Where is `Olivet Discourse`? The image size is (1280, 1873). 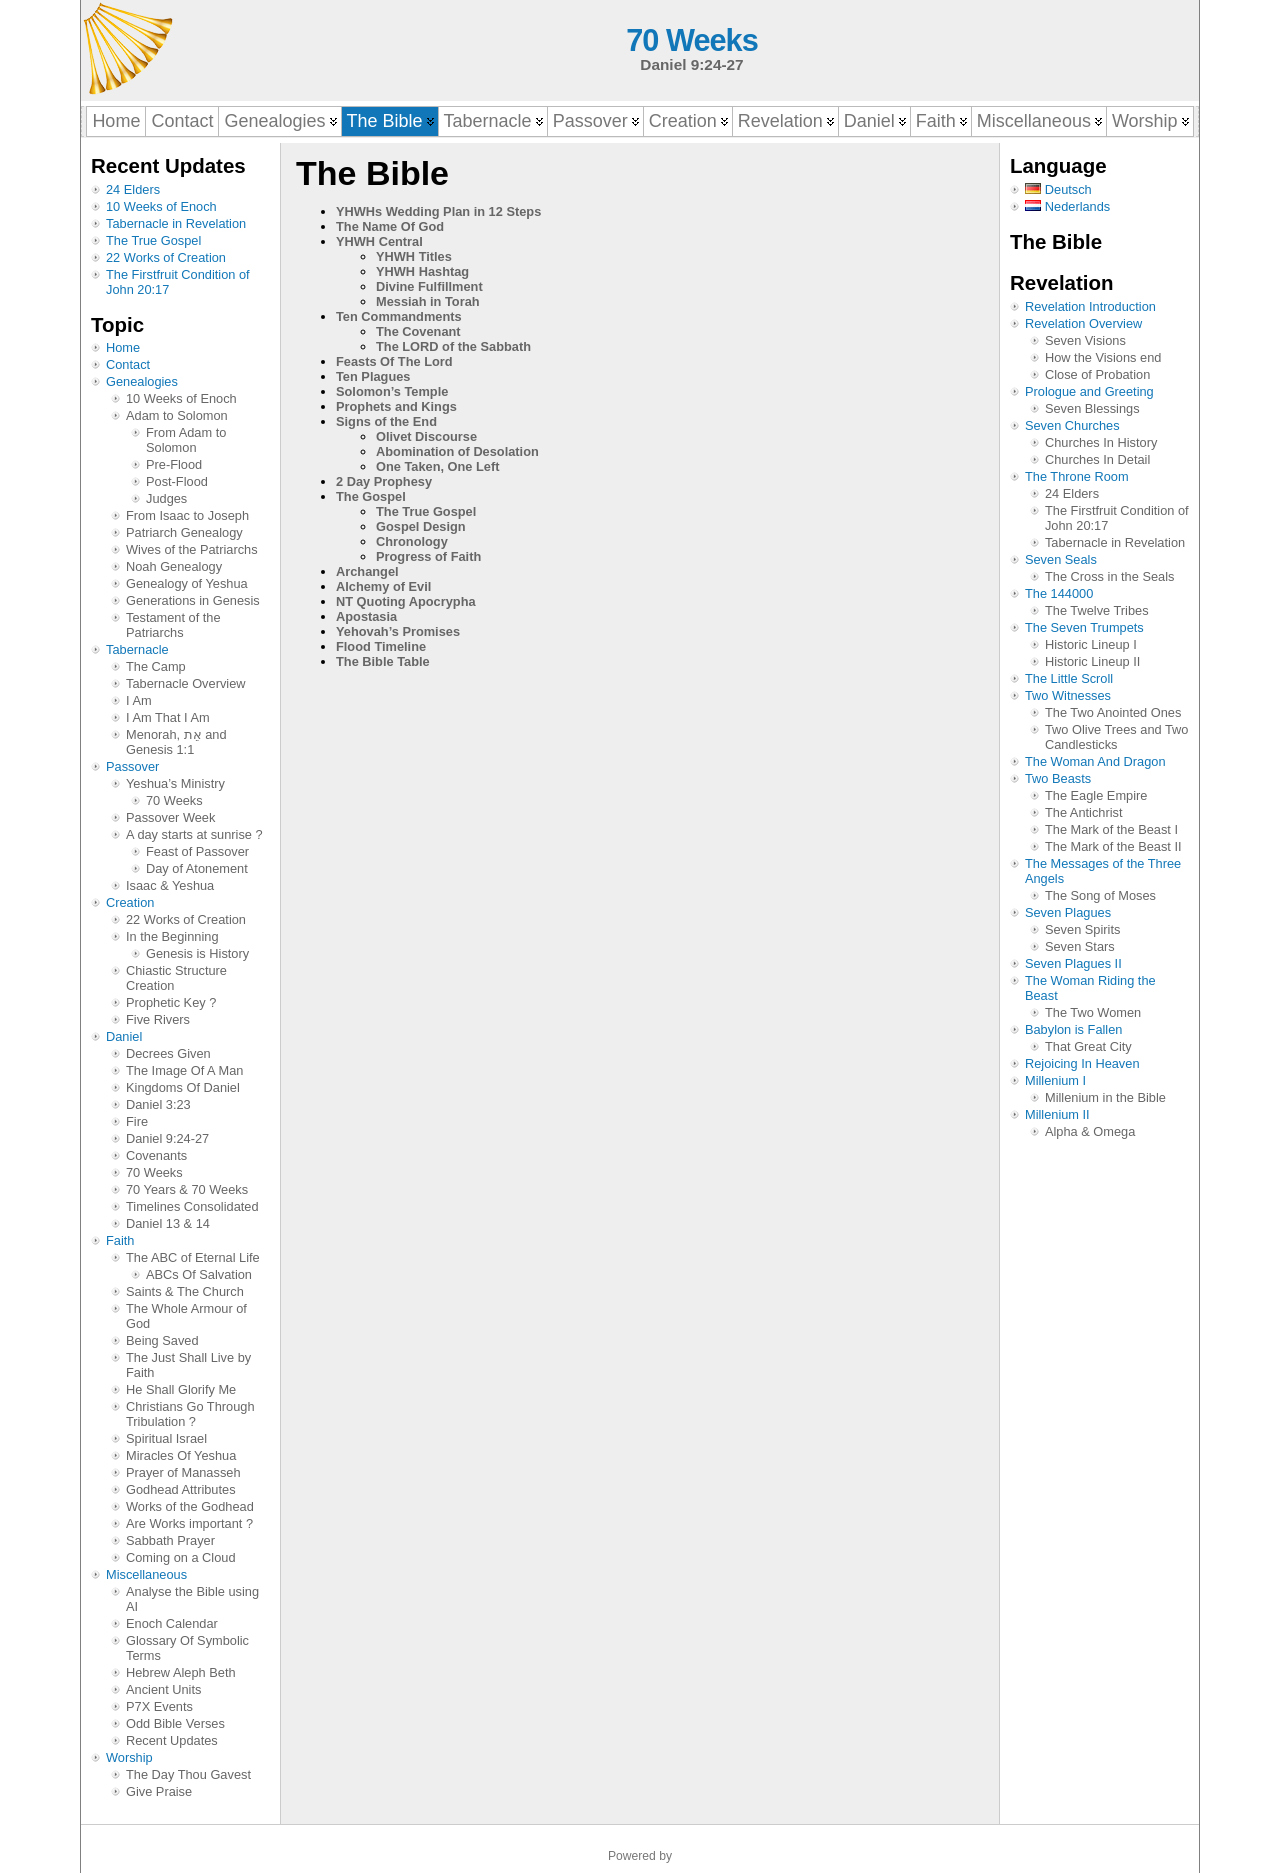
Olivet Discourse is located at coordinates (426, 436).